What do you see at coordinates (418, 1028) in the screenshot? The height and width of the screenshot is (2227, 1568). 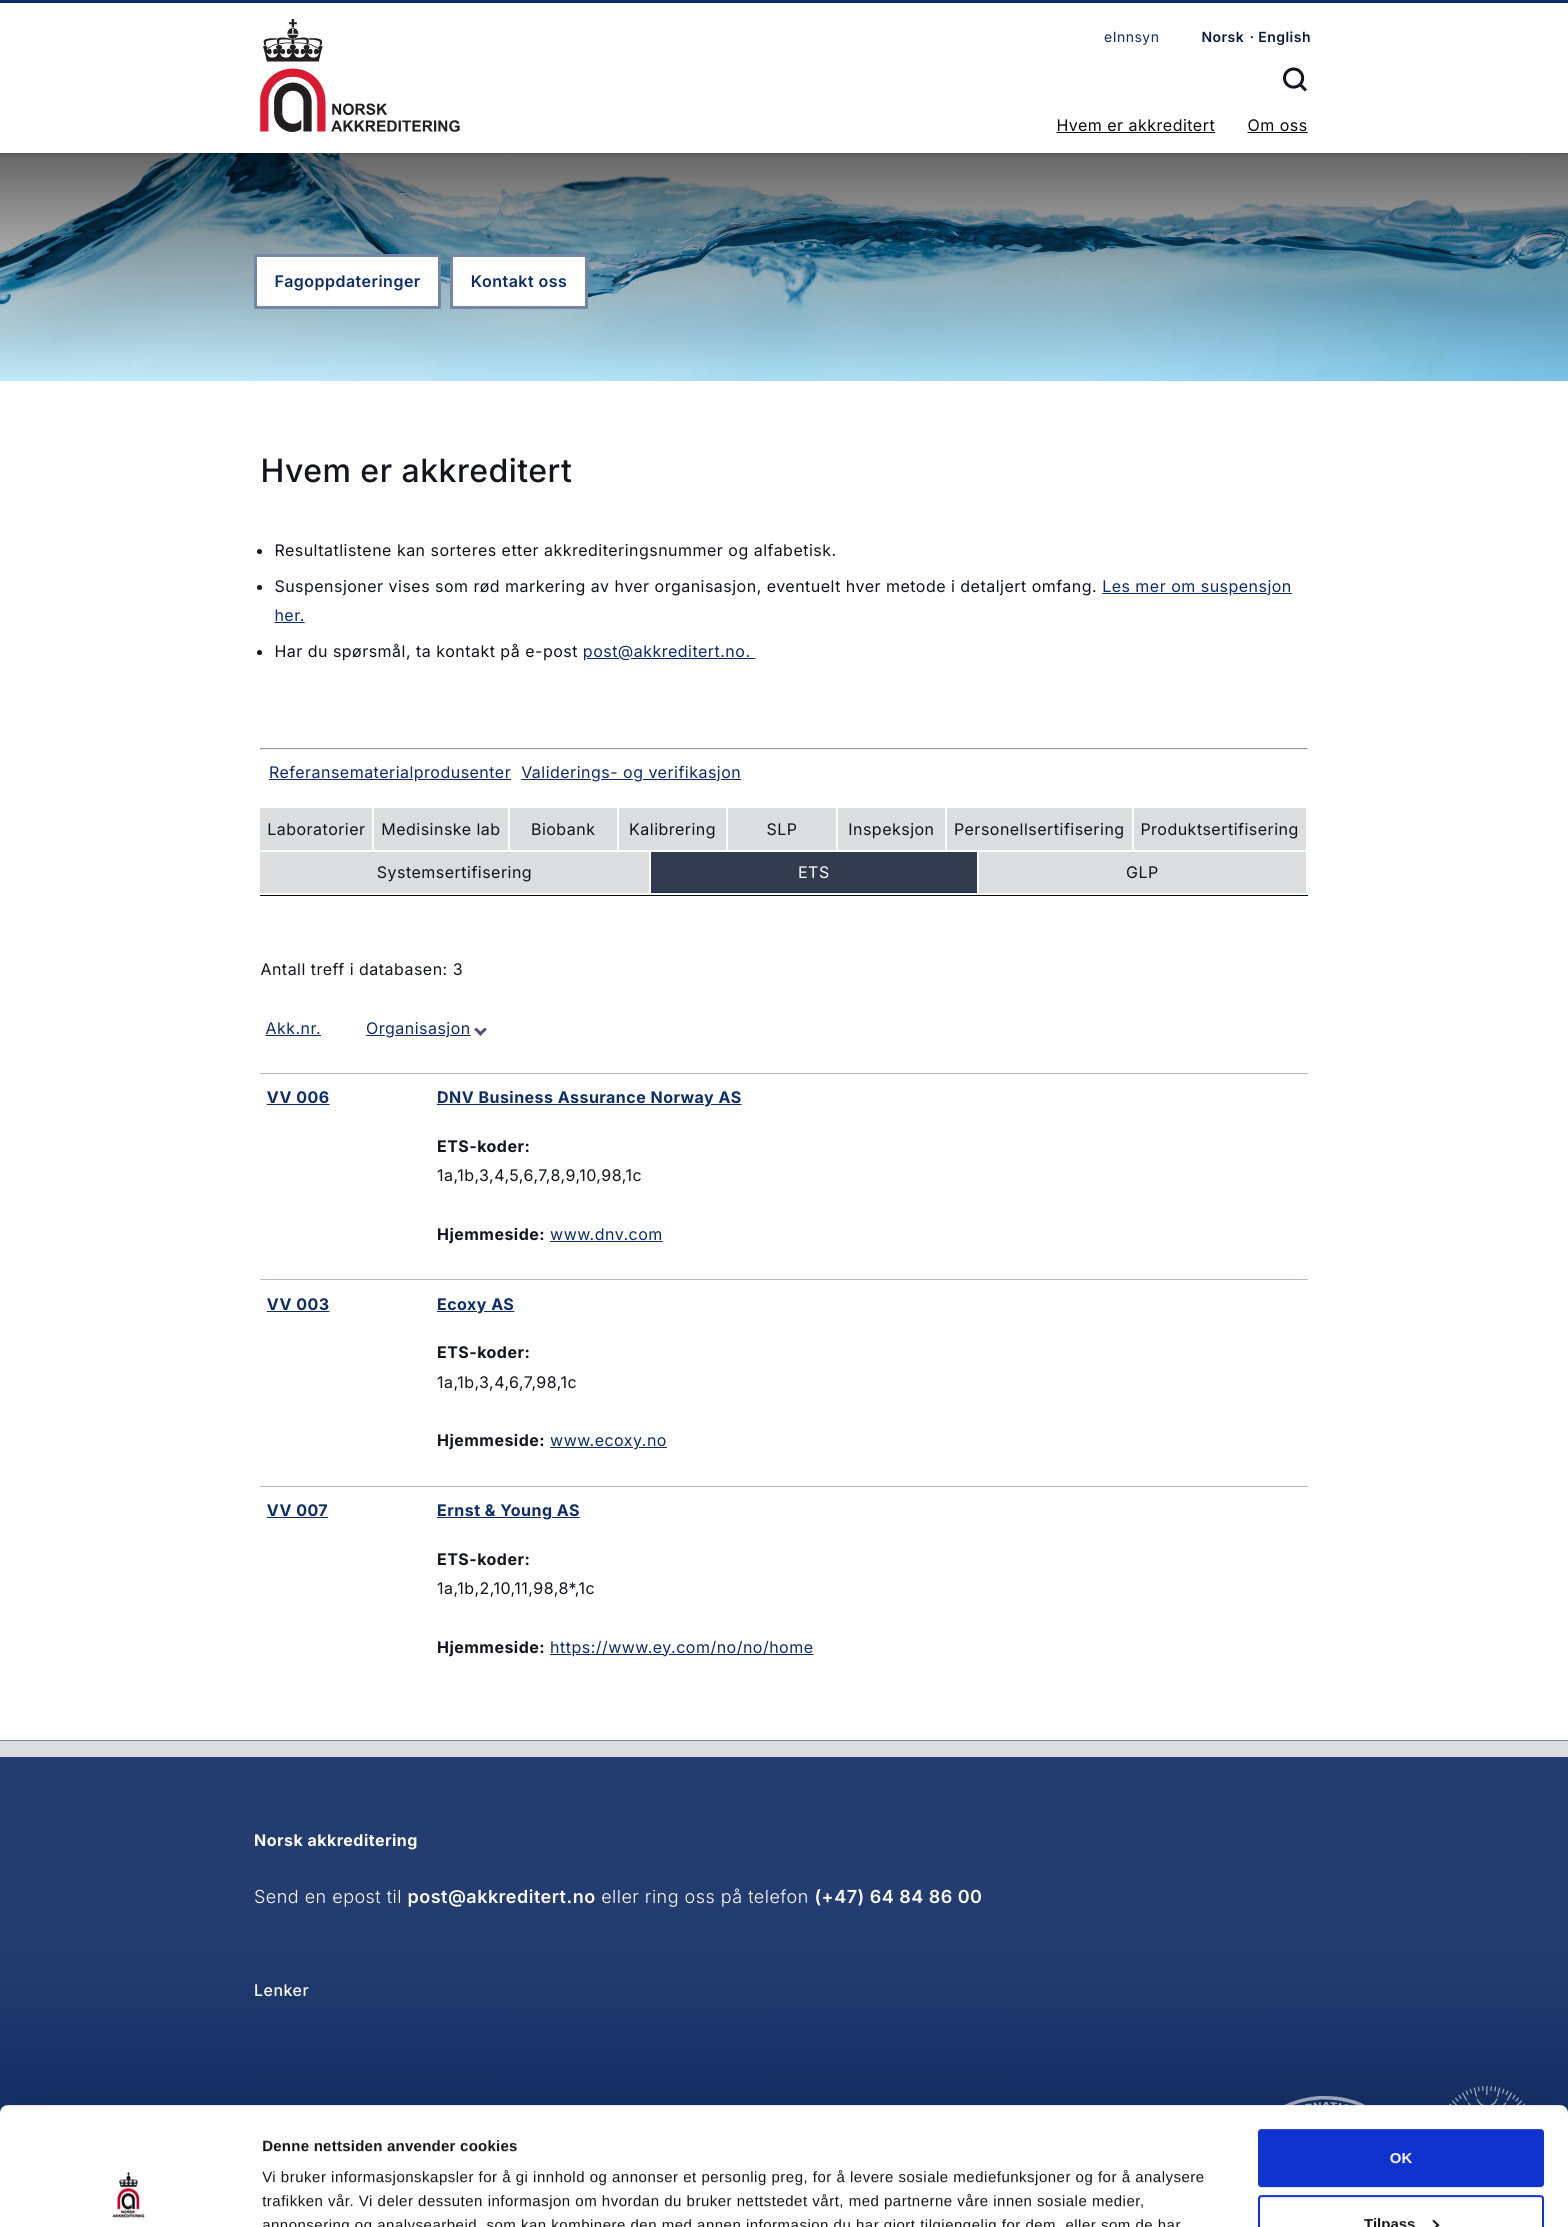 I see `Organisasjon` at bounding box center [418, 1028].